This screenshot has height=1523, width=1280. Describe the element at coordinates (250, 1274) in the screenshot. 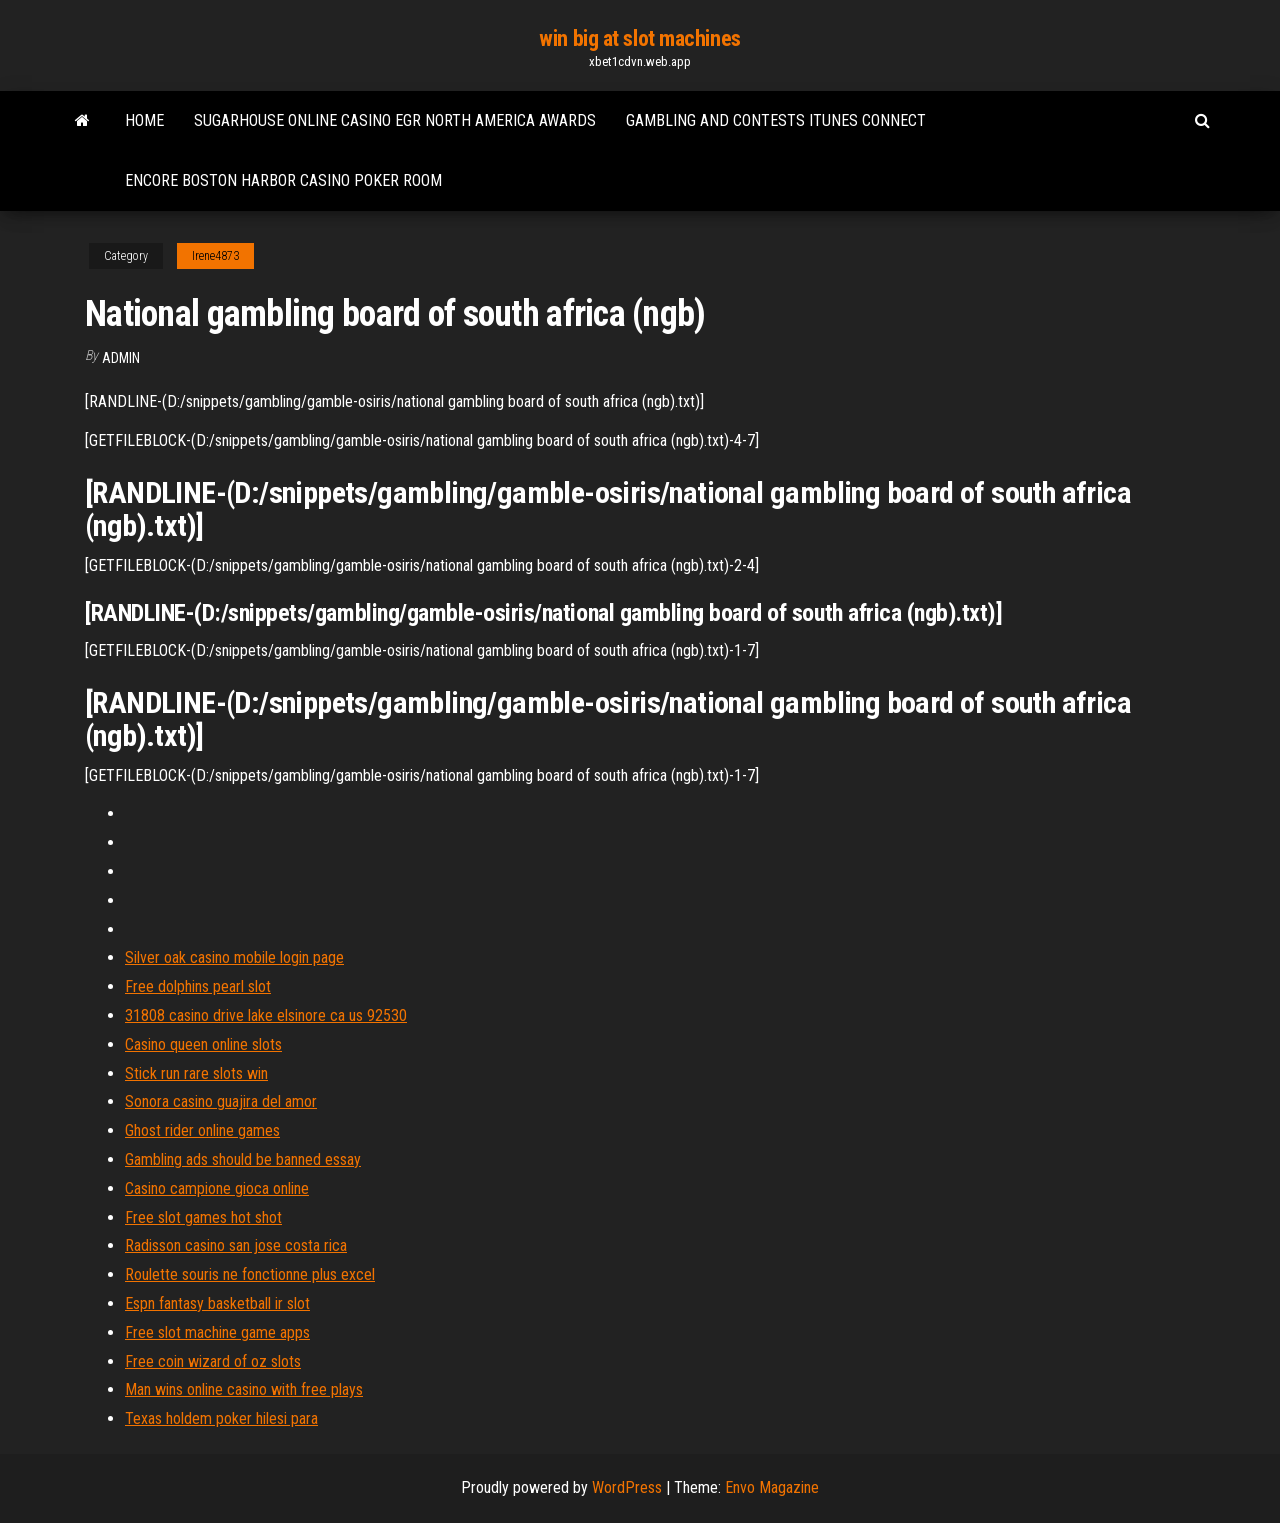

I see `Roulette souris ne fonctionne plus excel` at that location.